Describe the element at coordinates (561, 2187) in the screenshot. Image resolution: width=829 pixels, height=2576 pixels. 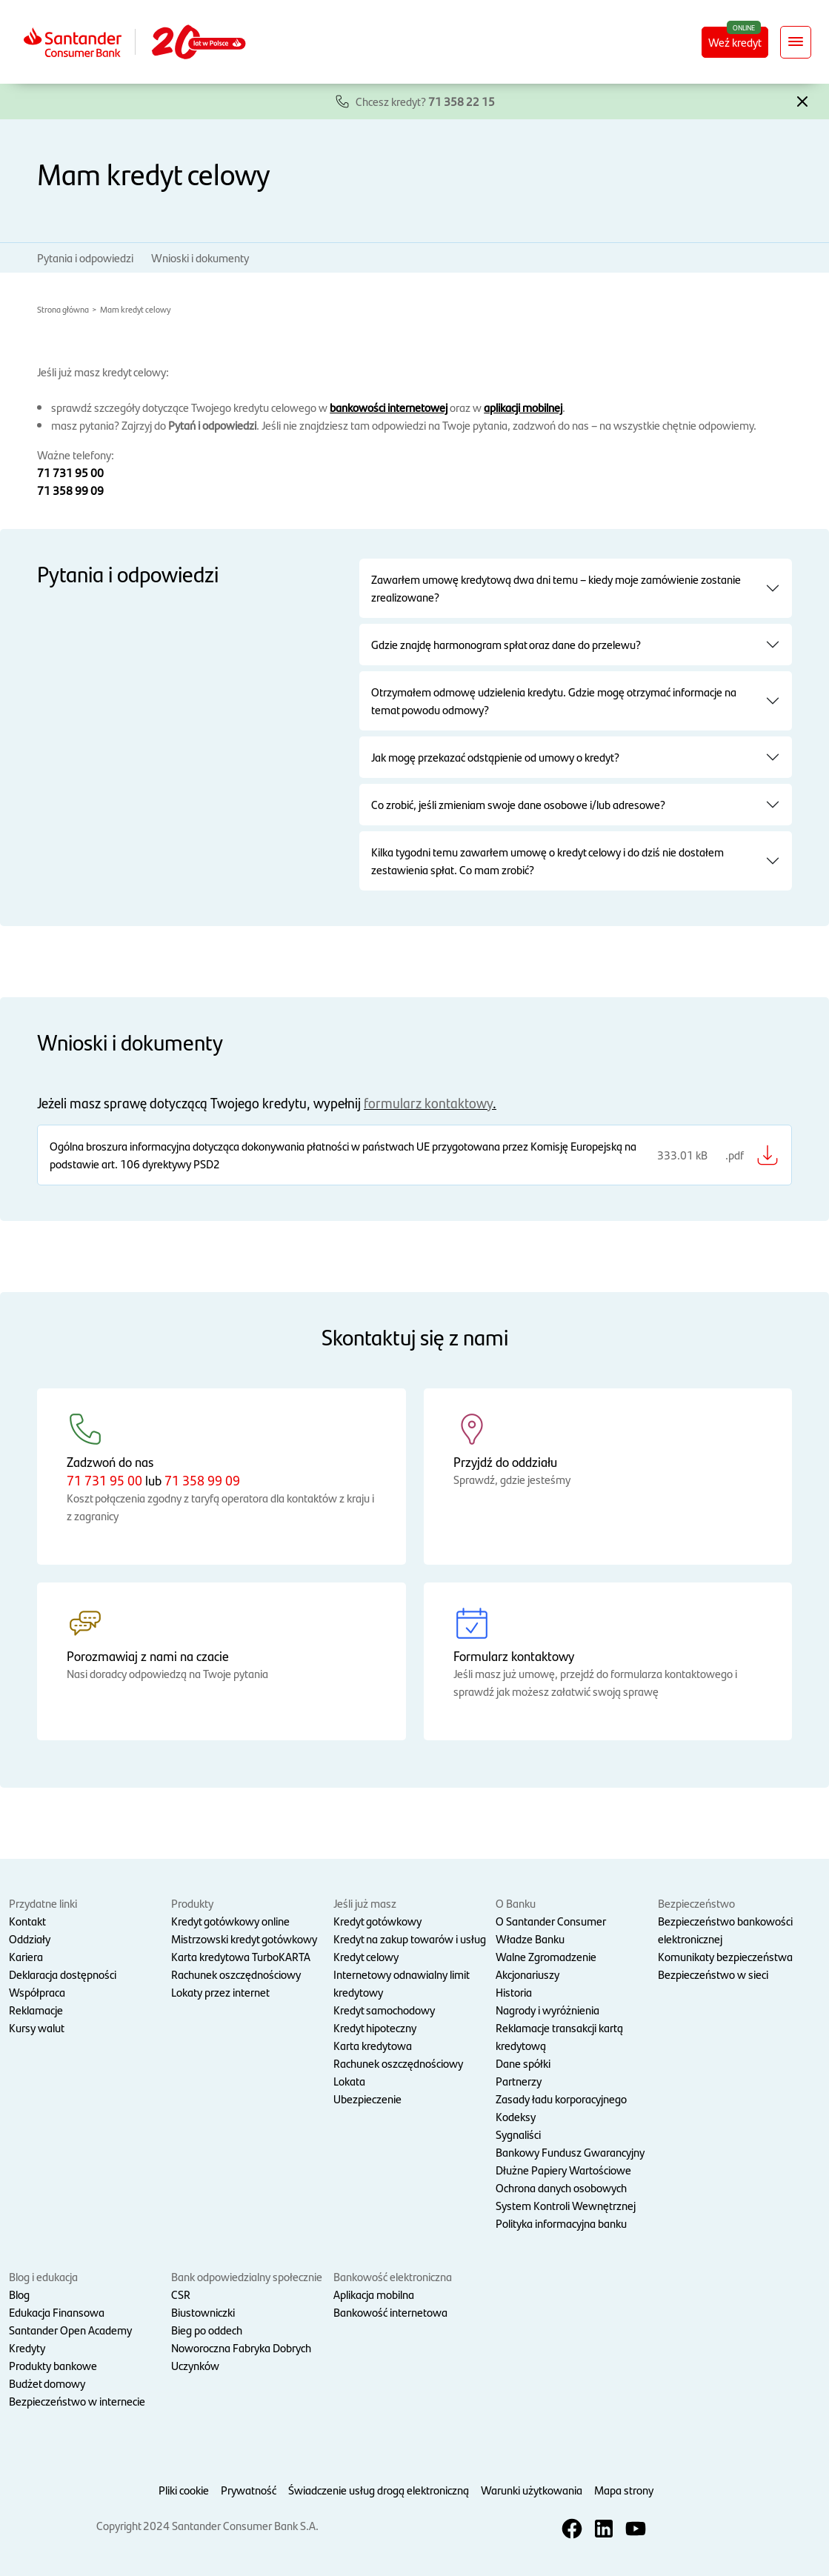
I see `Ochrona danych osobowych` at that location.